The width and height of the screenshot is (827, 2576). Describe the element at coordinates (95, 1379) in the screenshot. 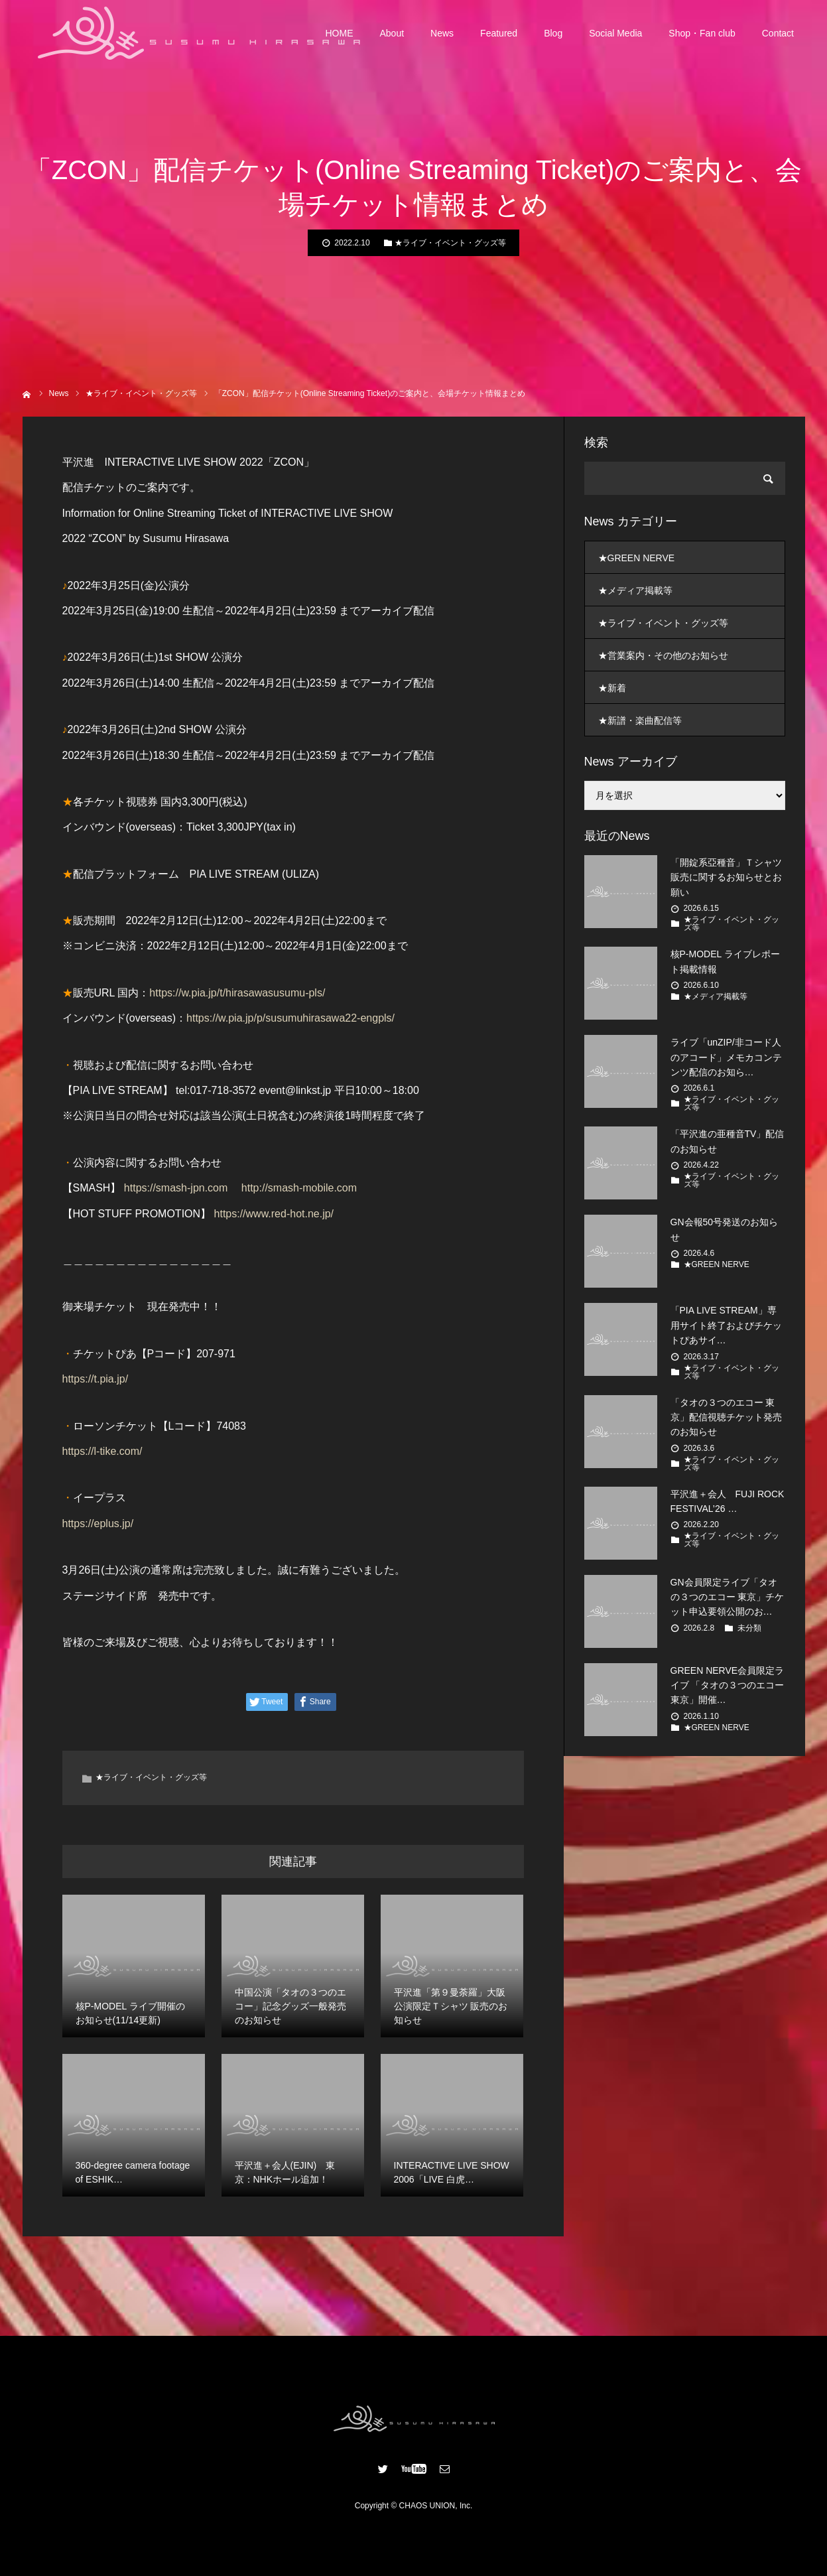

I see `https://t.pia.jp/` at that location.